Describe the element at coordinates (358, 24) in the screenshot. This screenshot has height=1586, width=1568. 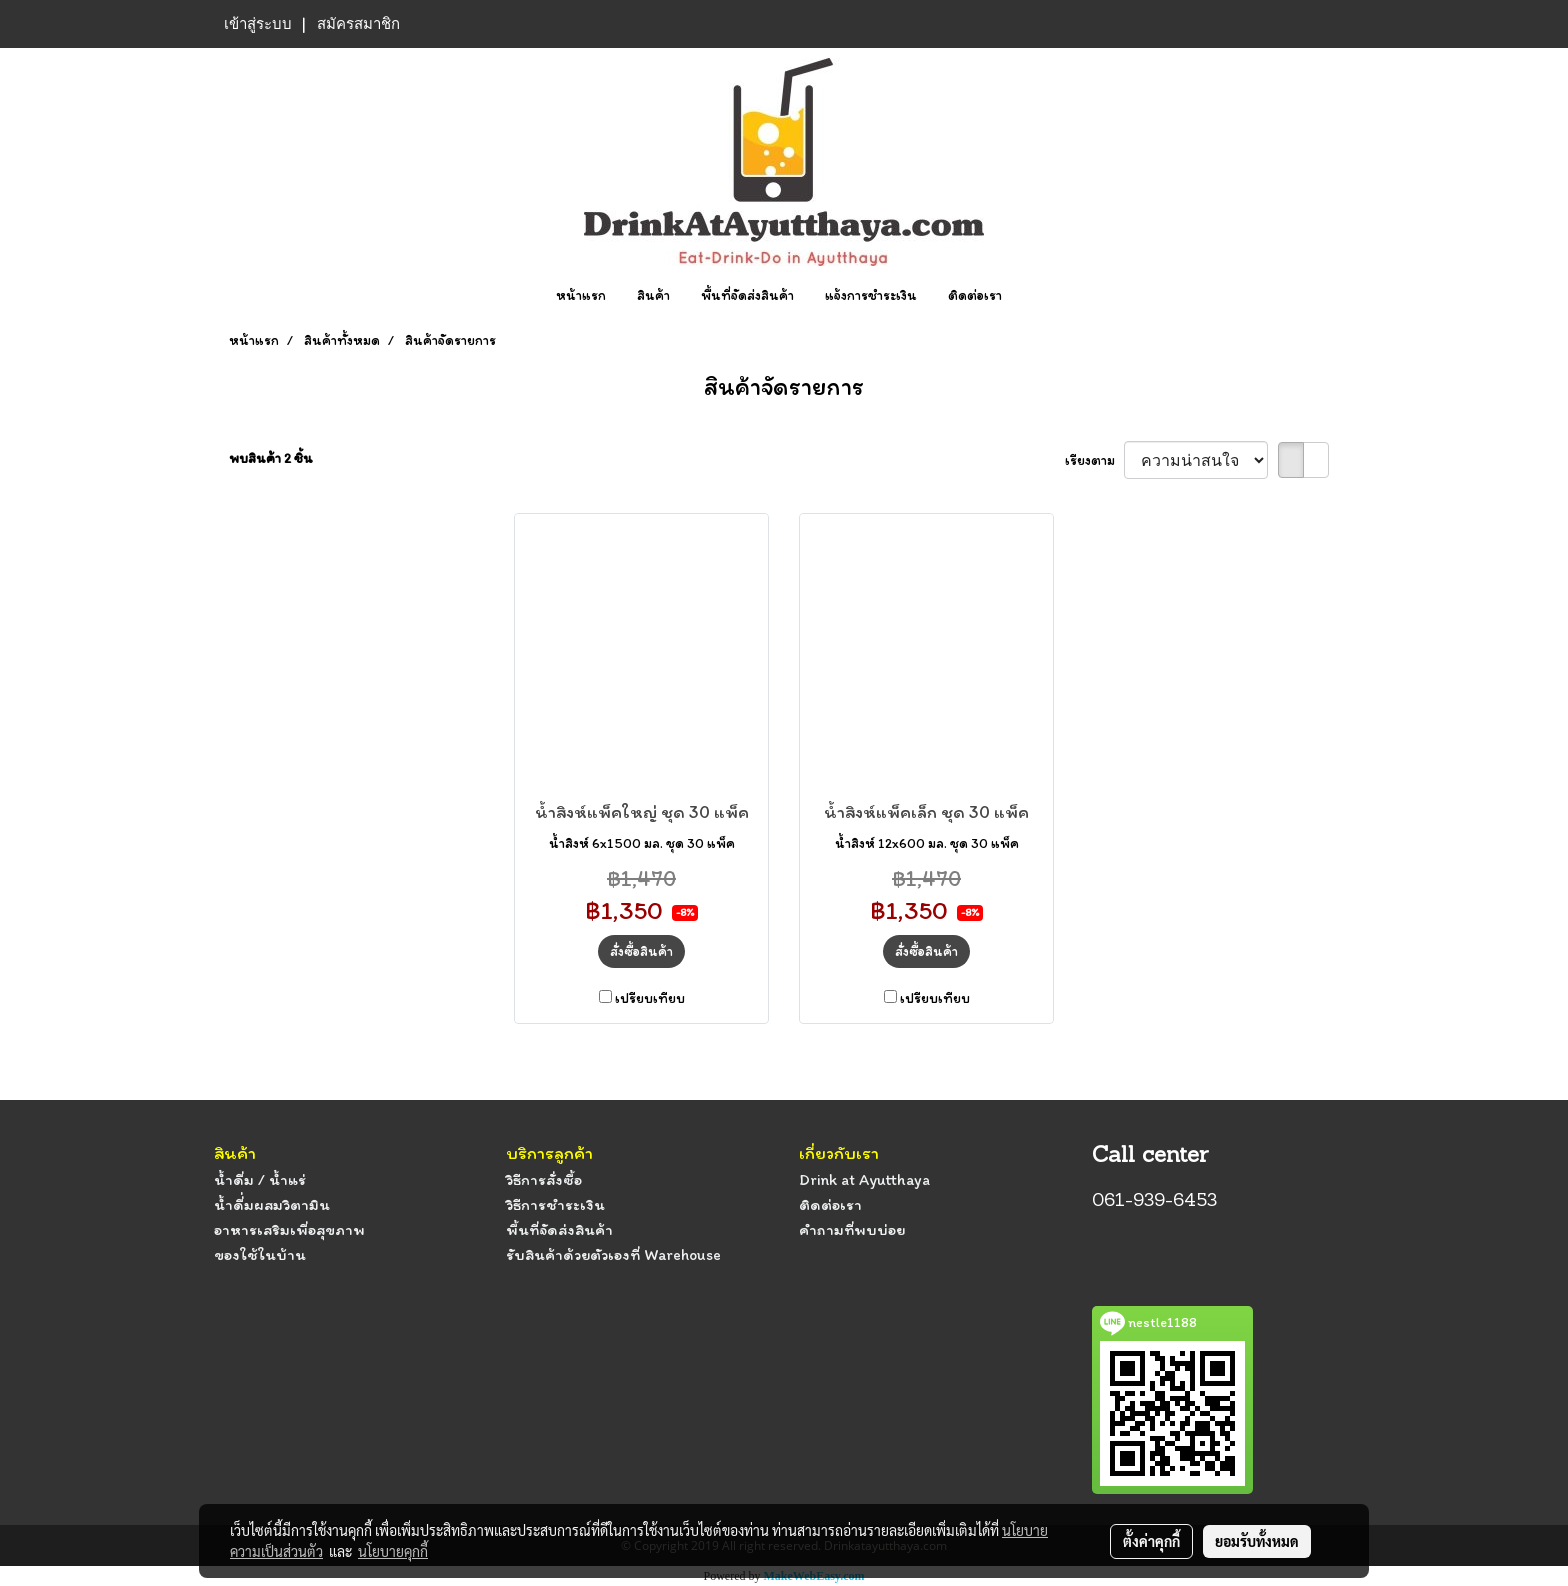
I see `สมัครสมาชิก` at that location.